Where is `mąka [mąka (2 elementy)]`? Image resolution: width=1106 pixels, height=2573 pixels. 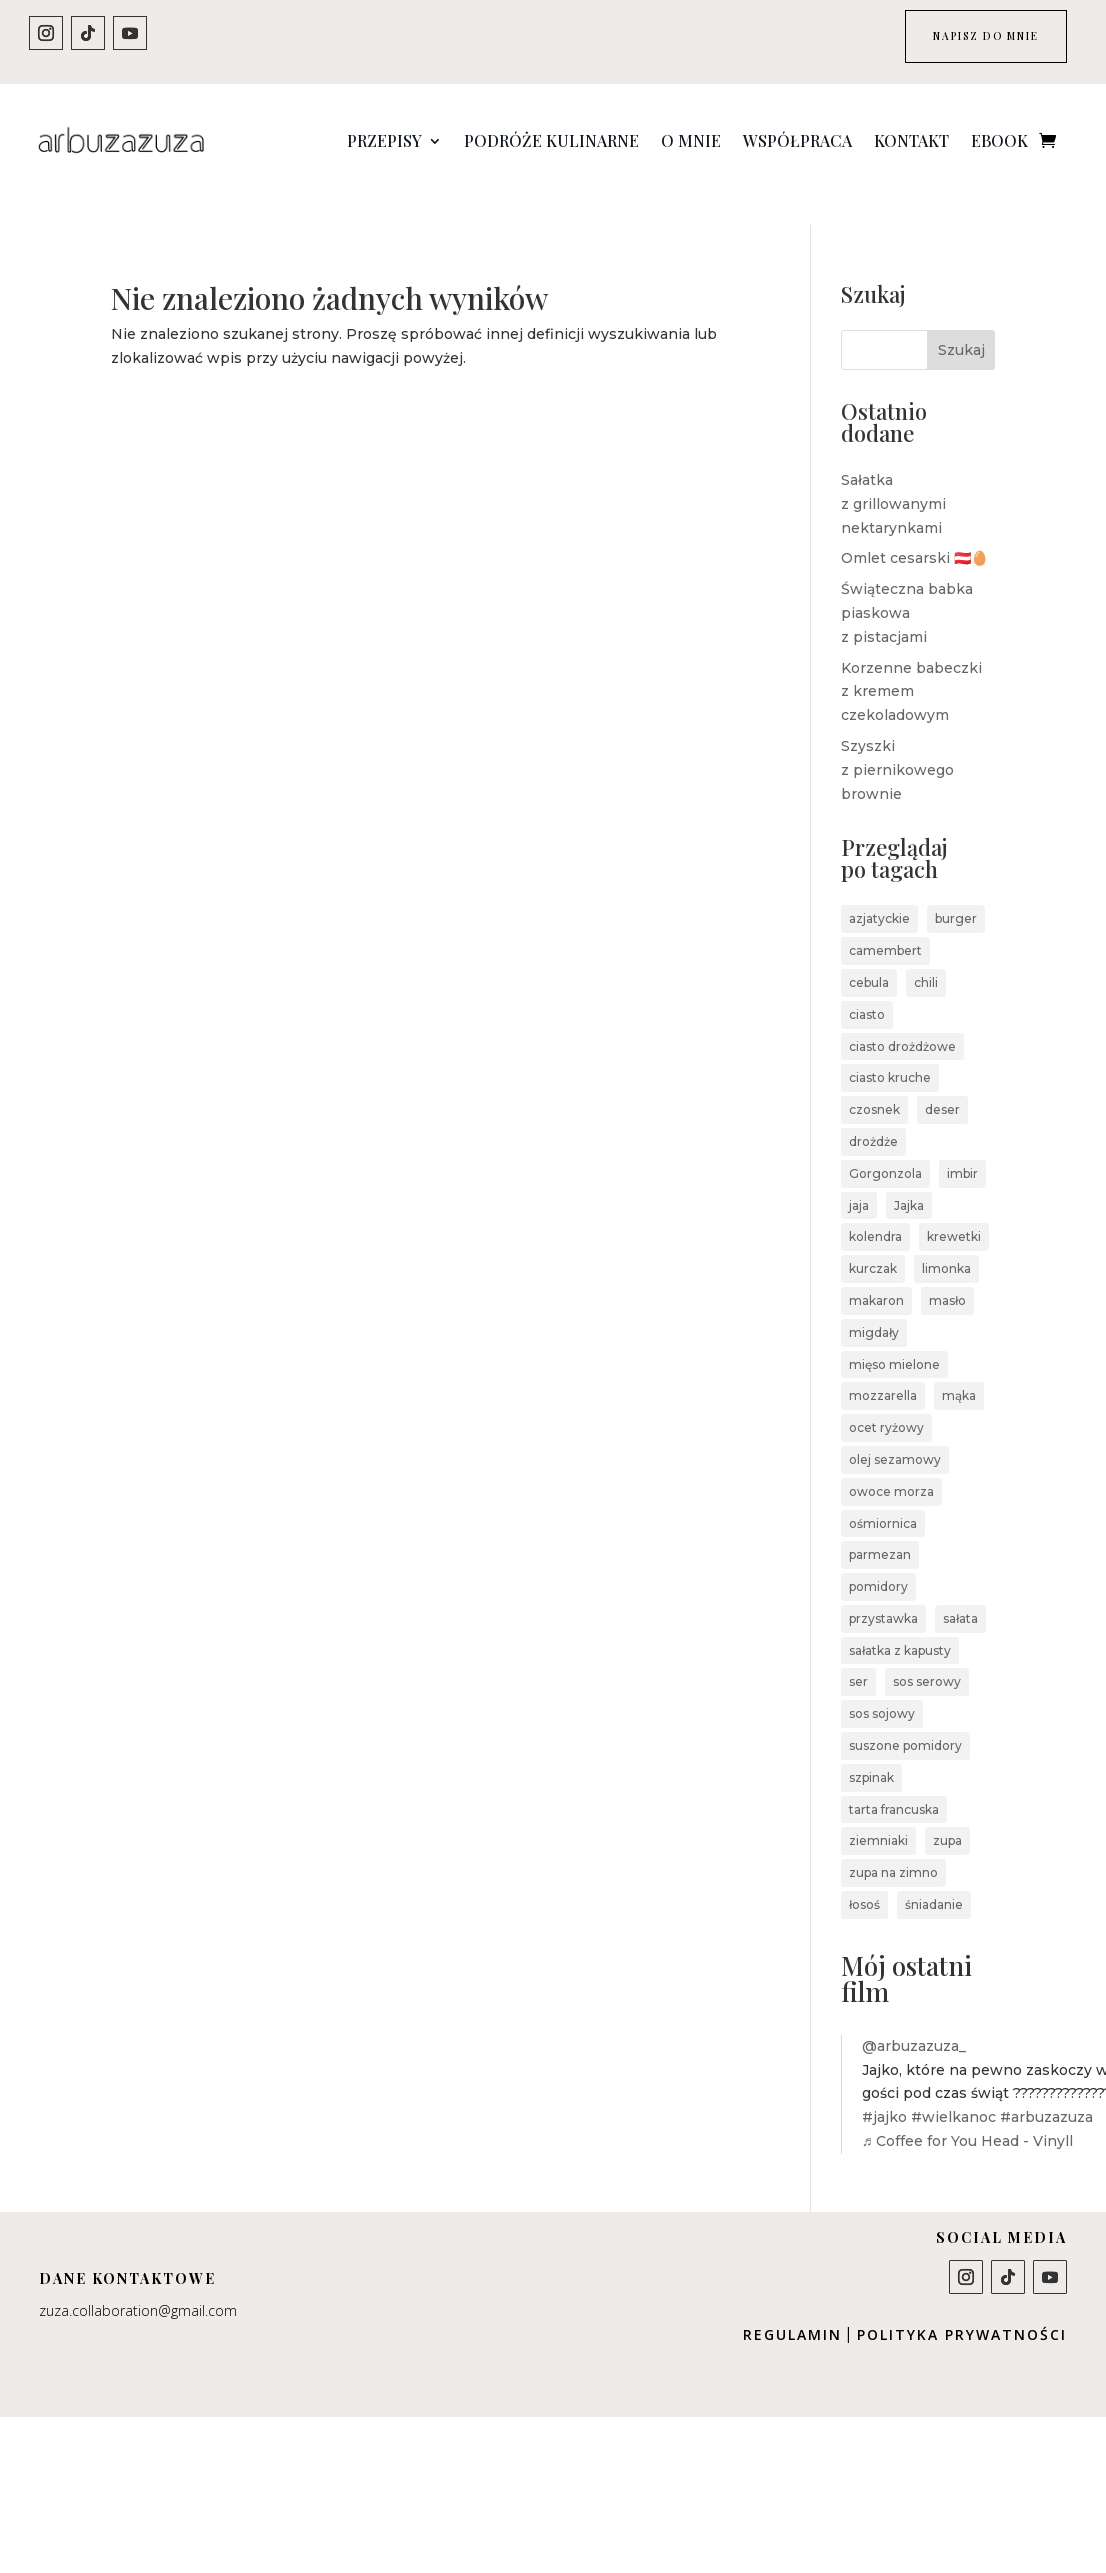 mąka [mąka (2 elementy)] is located at coordinates (959, 1369).